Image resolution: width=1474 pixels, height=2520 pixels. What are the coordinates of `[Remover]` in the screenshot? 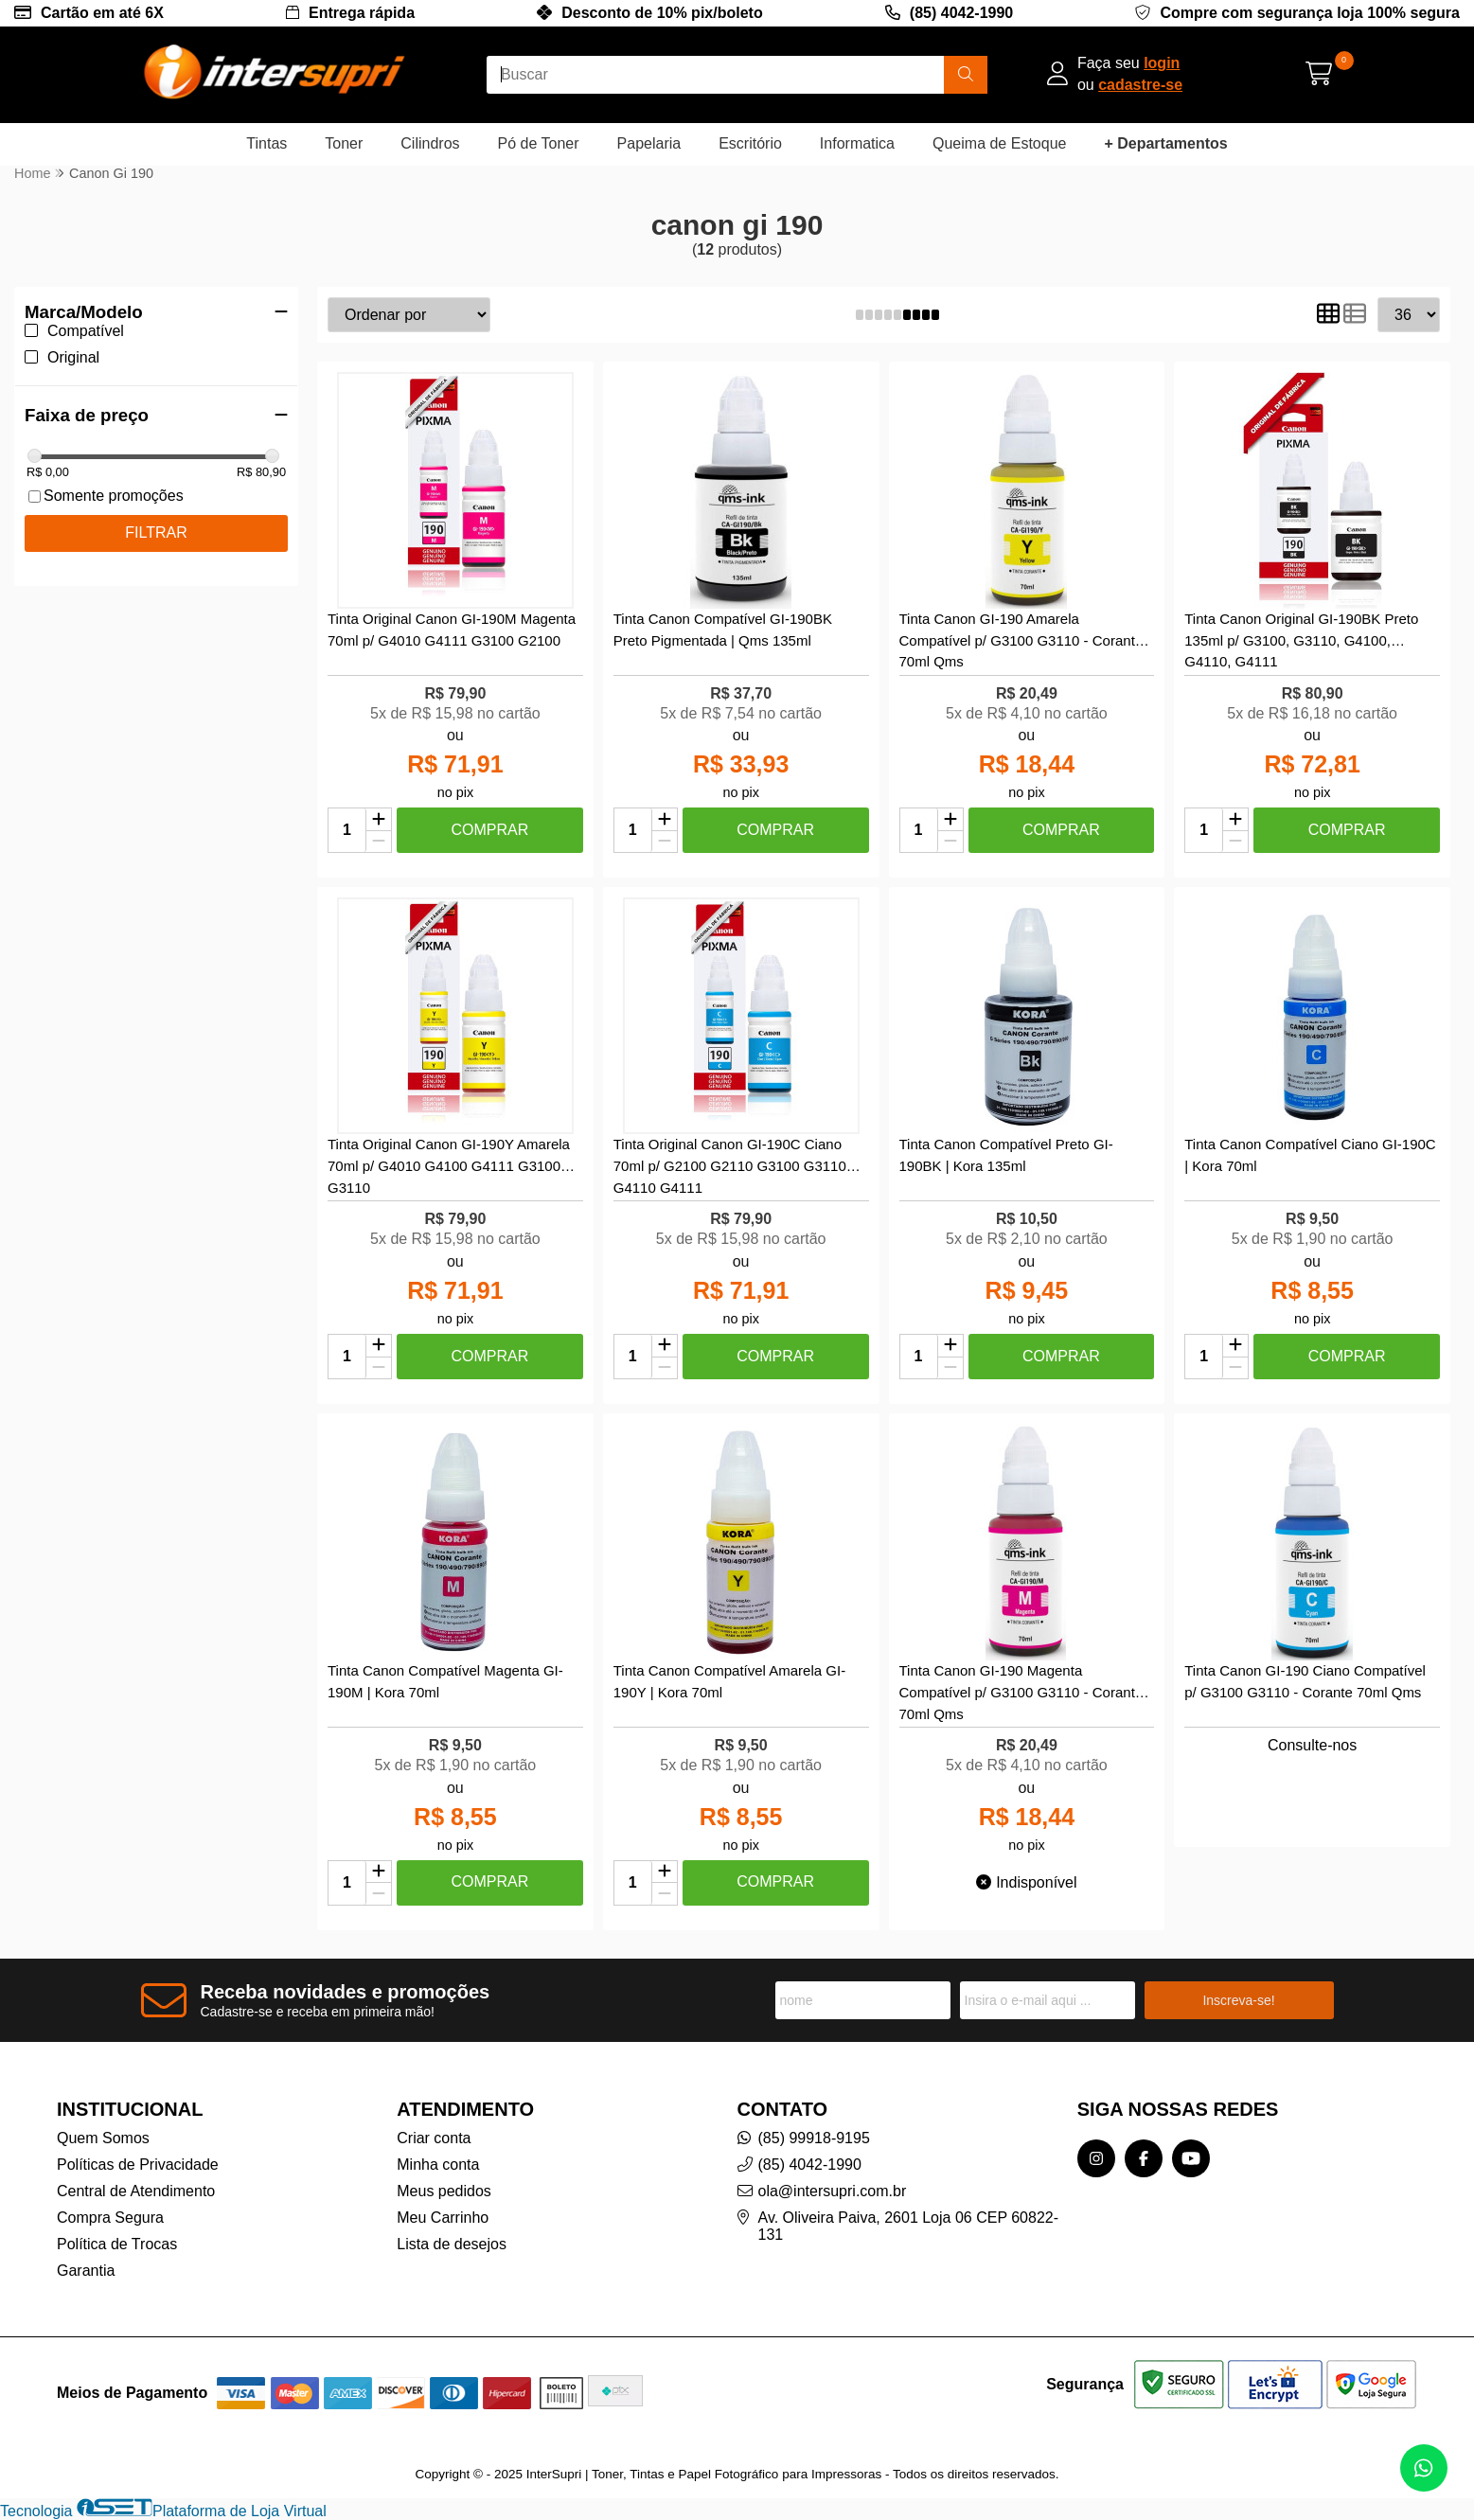 It's located at (378, 842).